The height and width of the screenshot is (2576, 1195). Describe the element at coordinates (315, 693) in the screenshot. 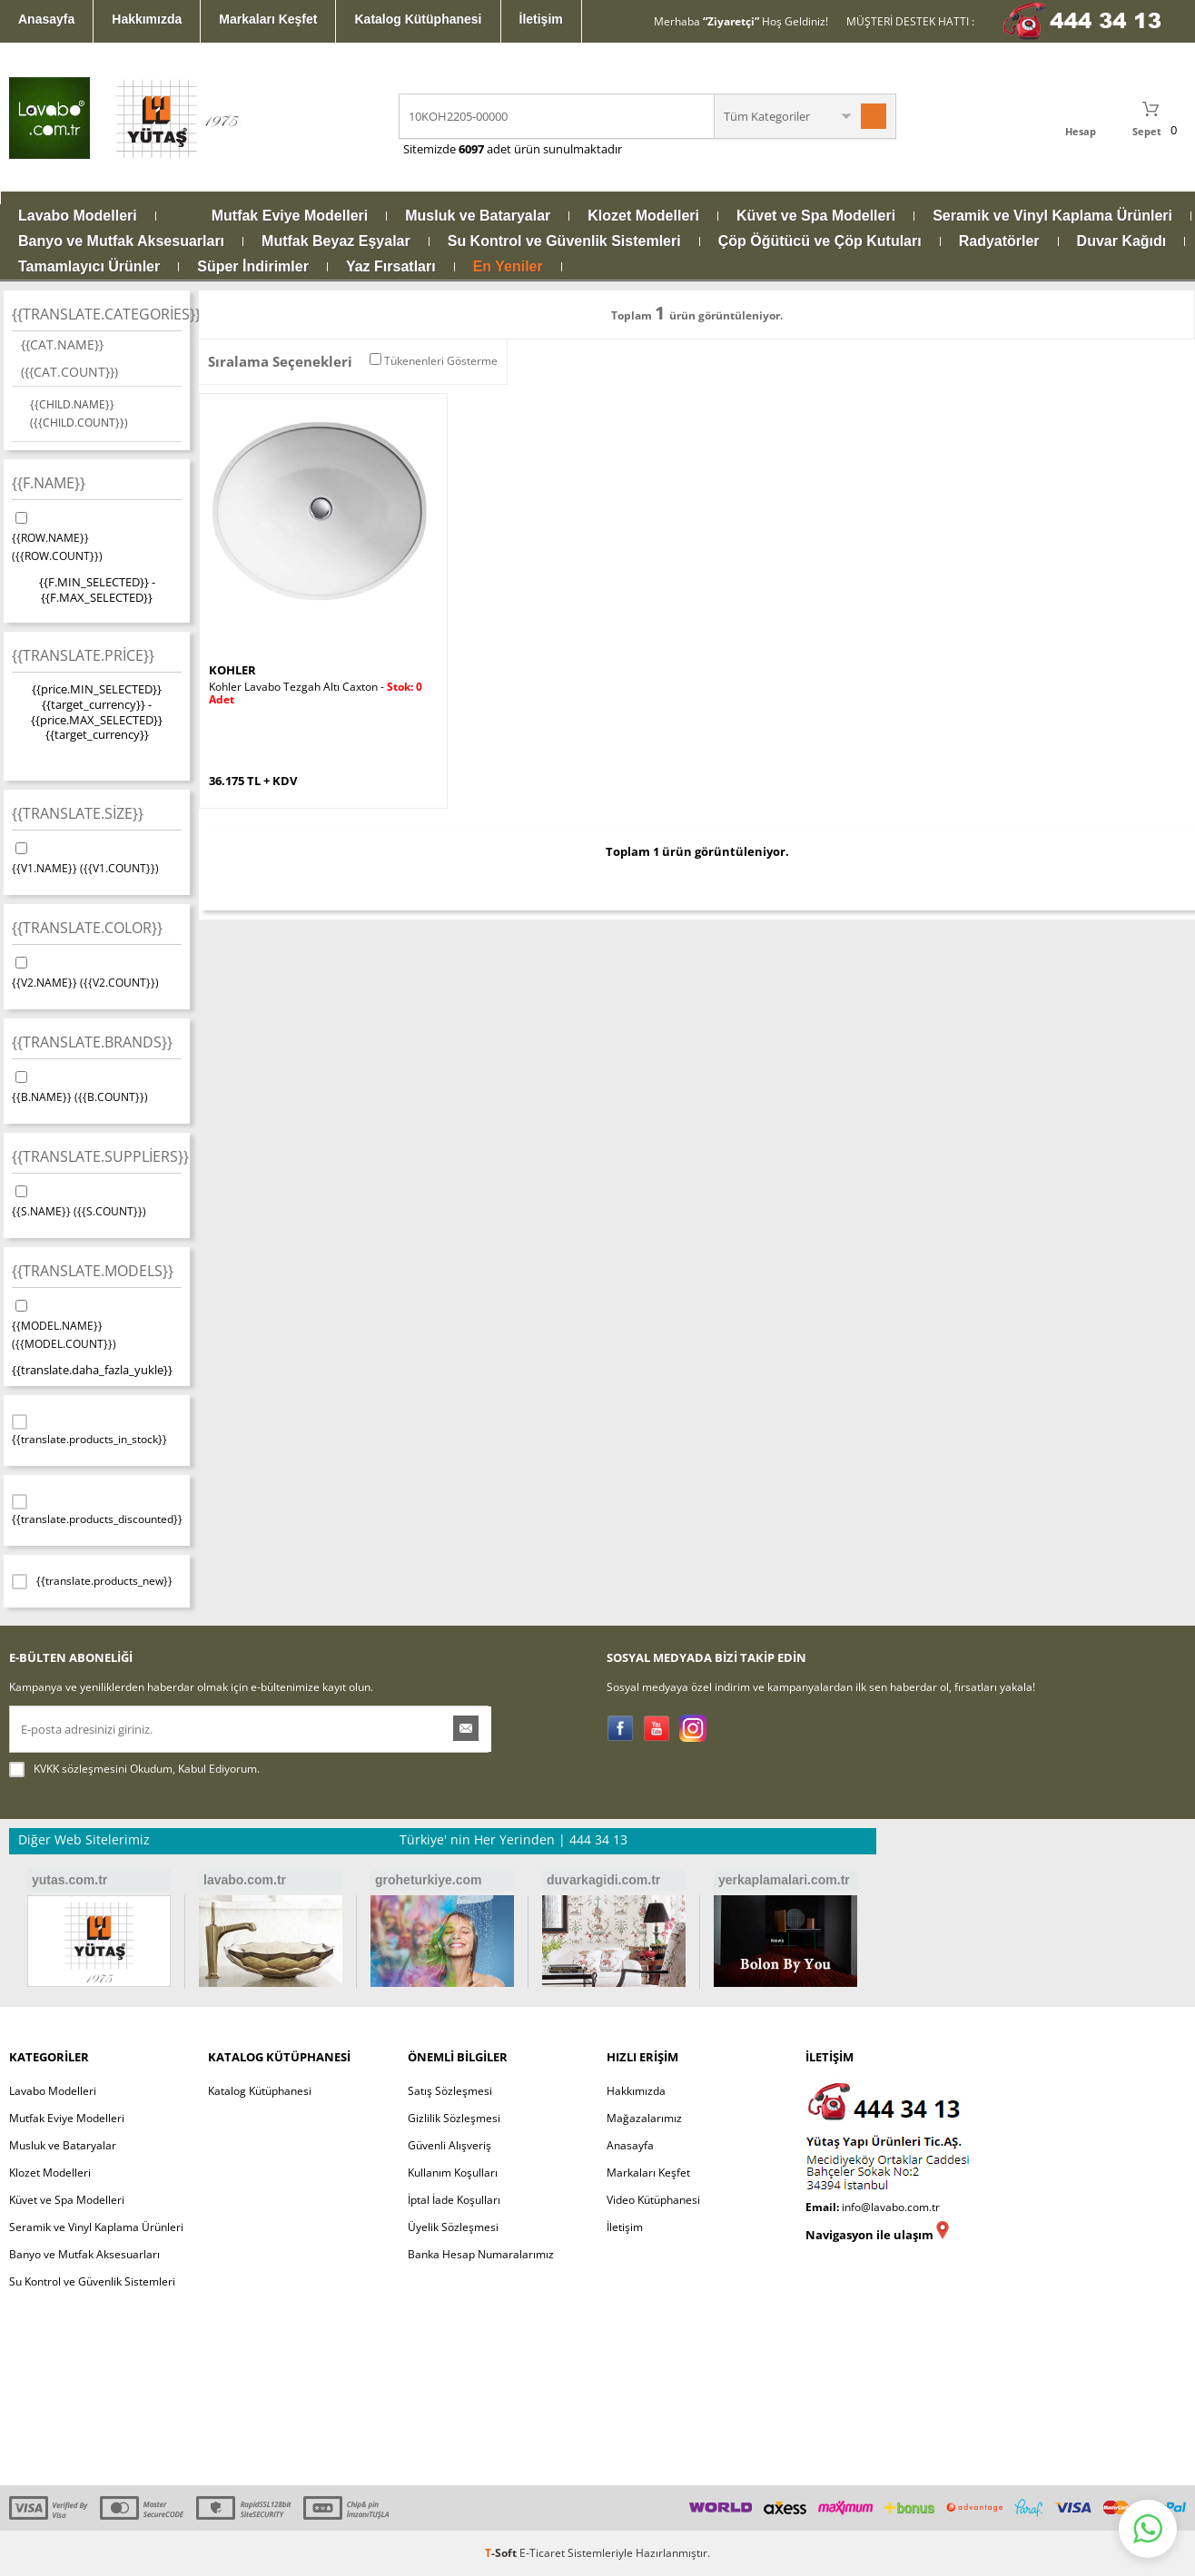

I see `Kohler Lavabo Tezgah Altı Caxton -` at that location.